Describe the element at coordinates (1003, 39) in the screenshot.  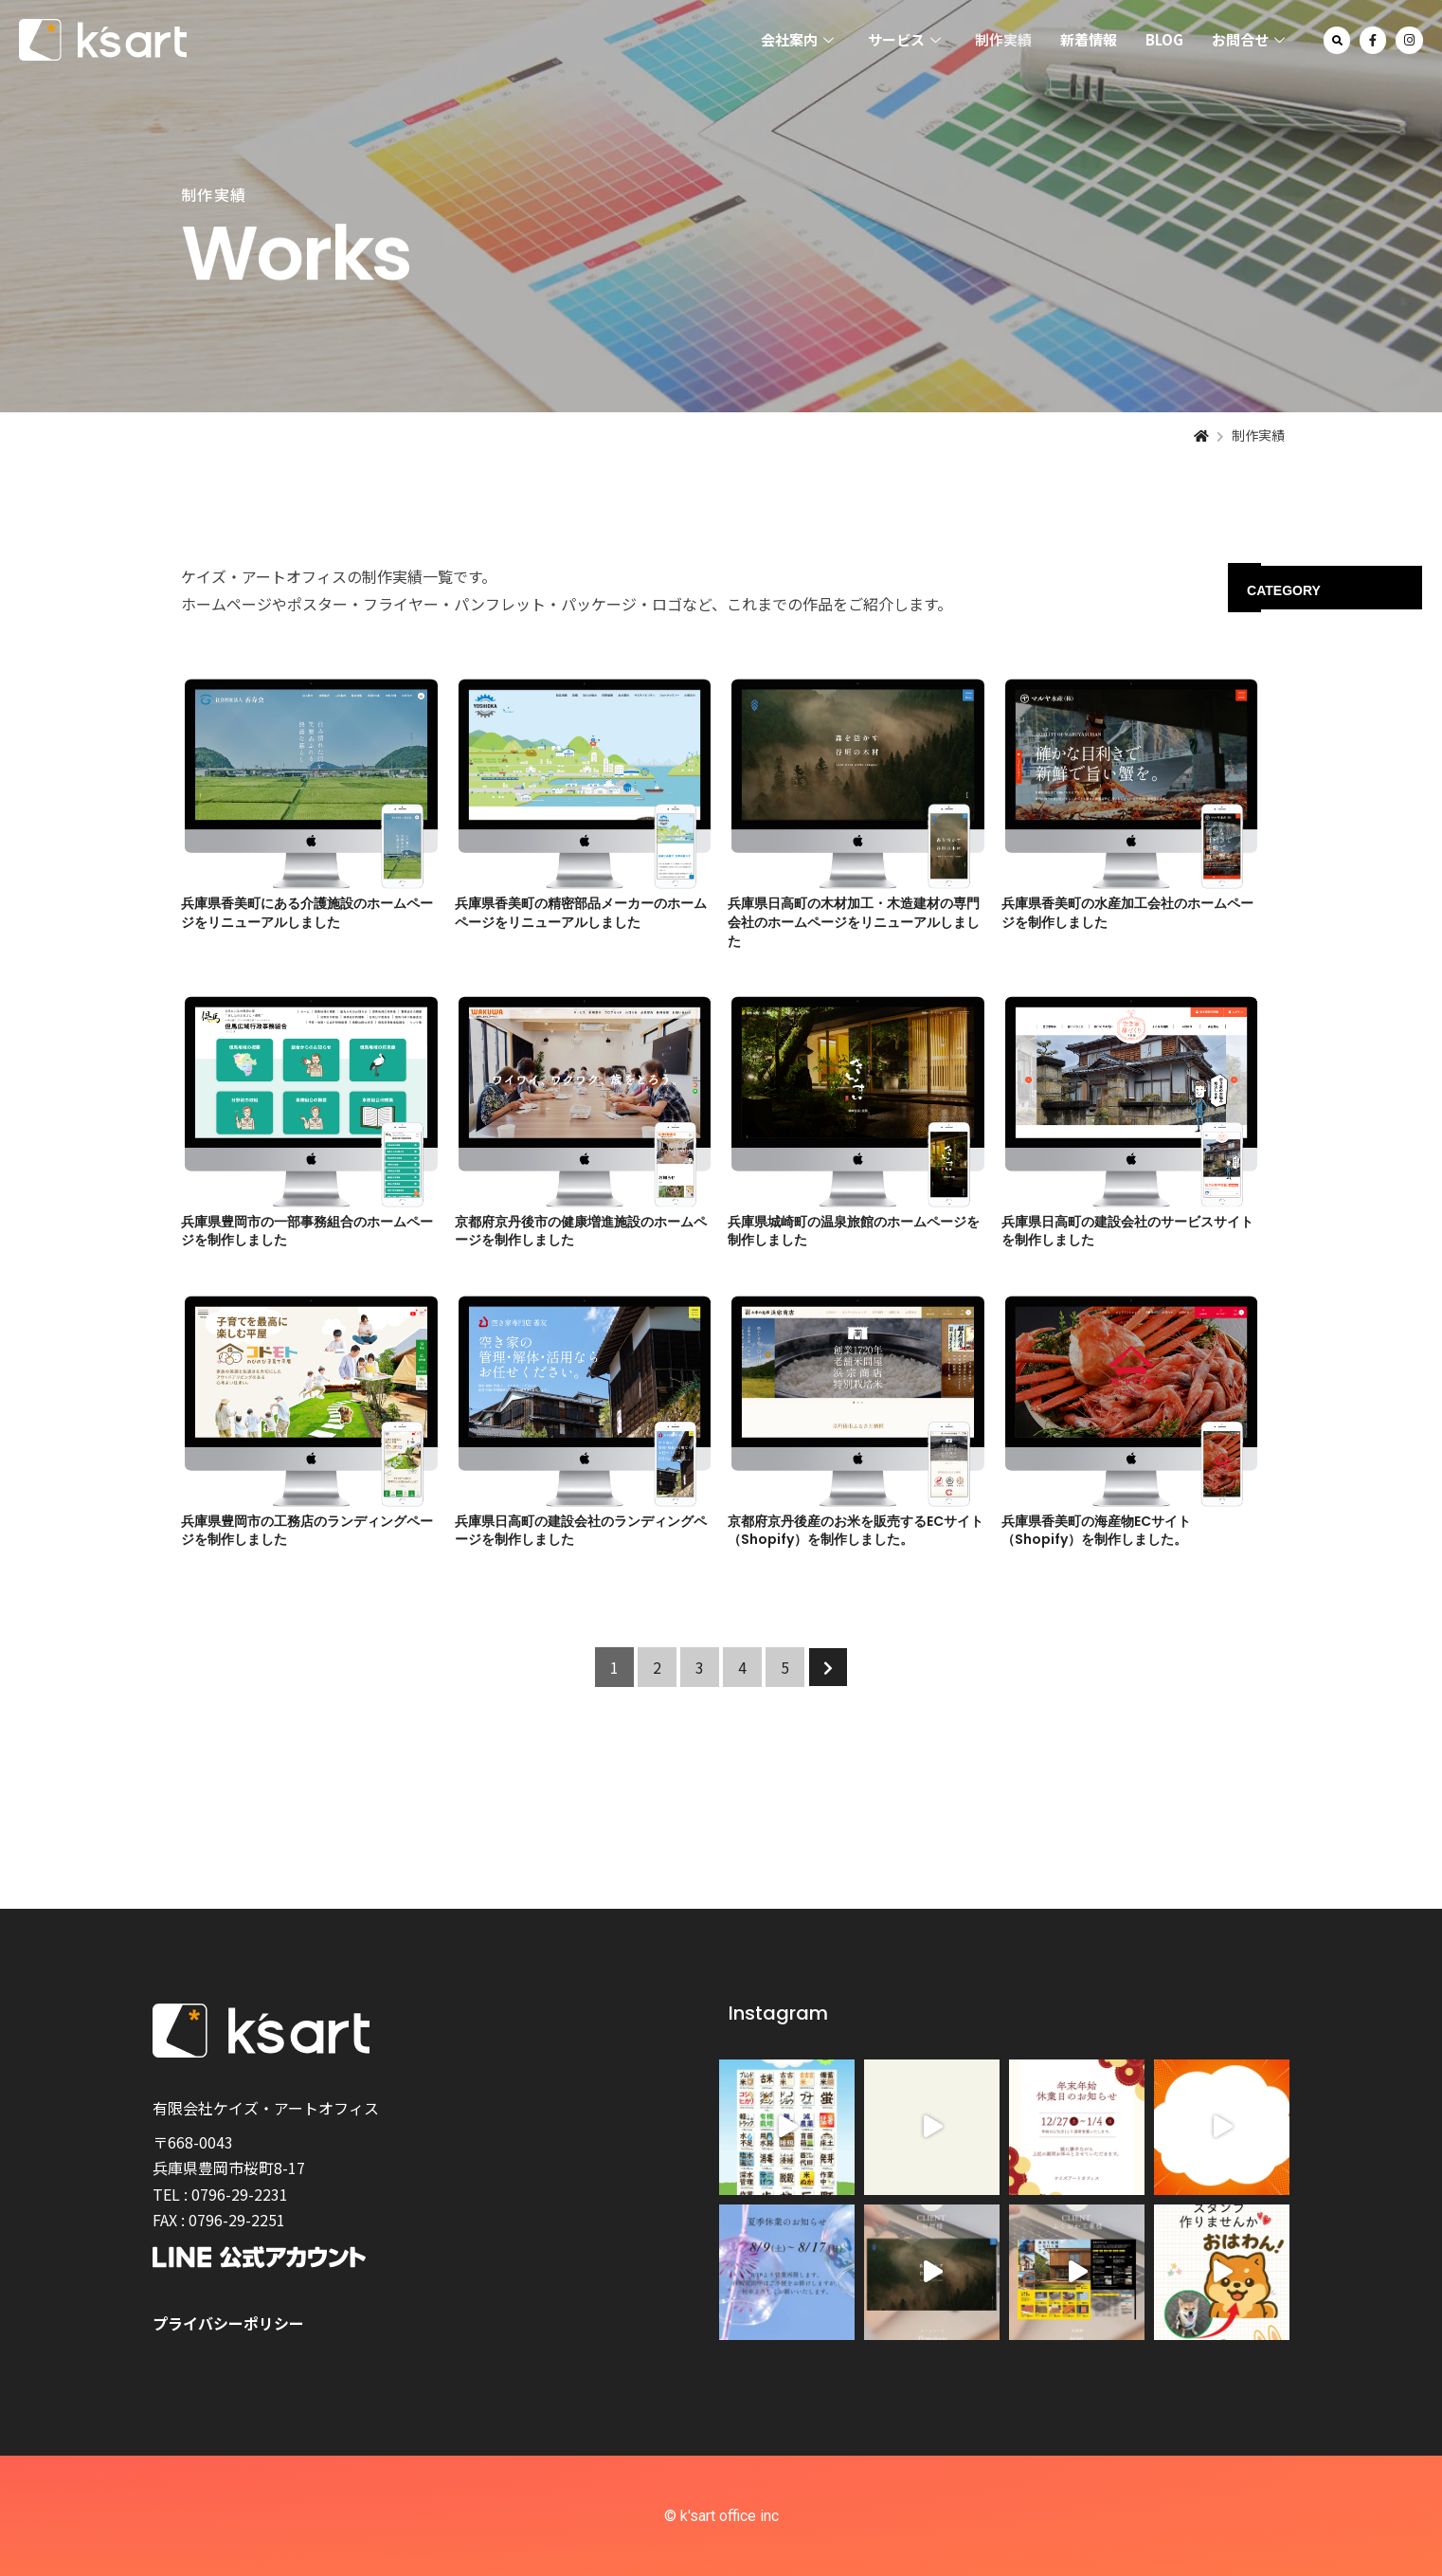
I see `制作実績` at that location.